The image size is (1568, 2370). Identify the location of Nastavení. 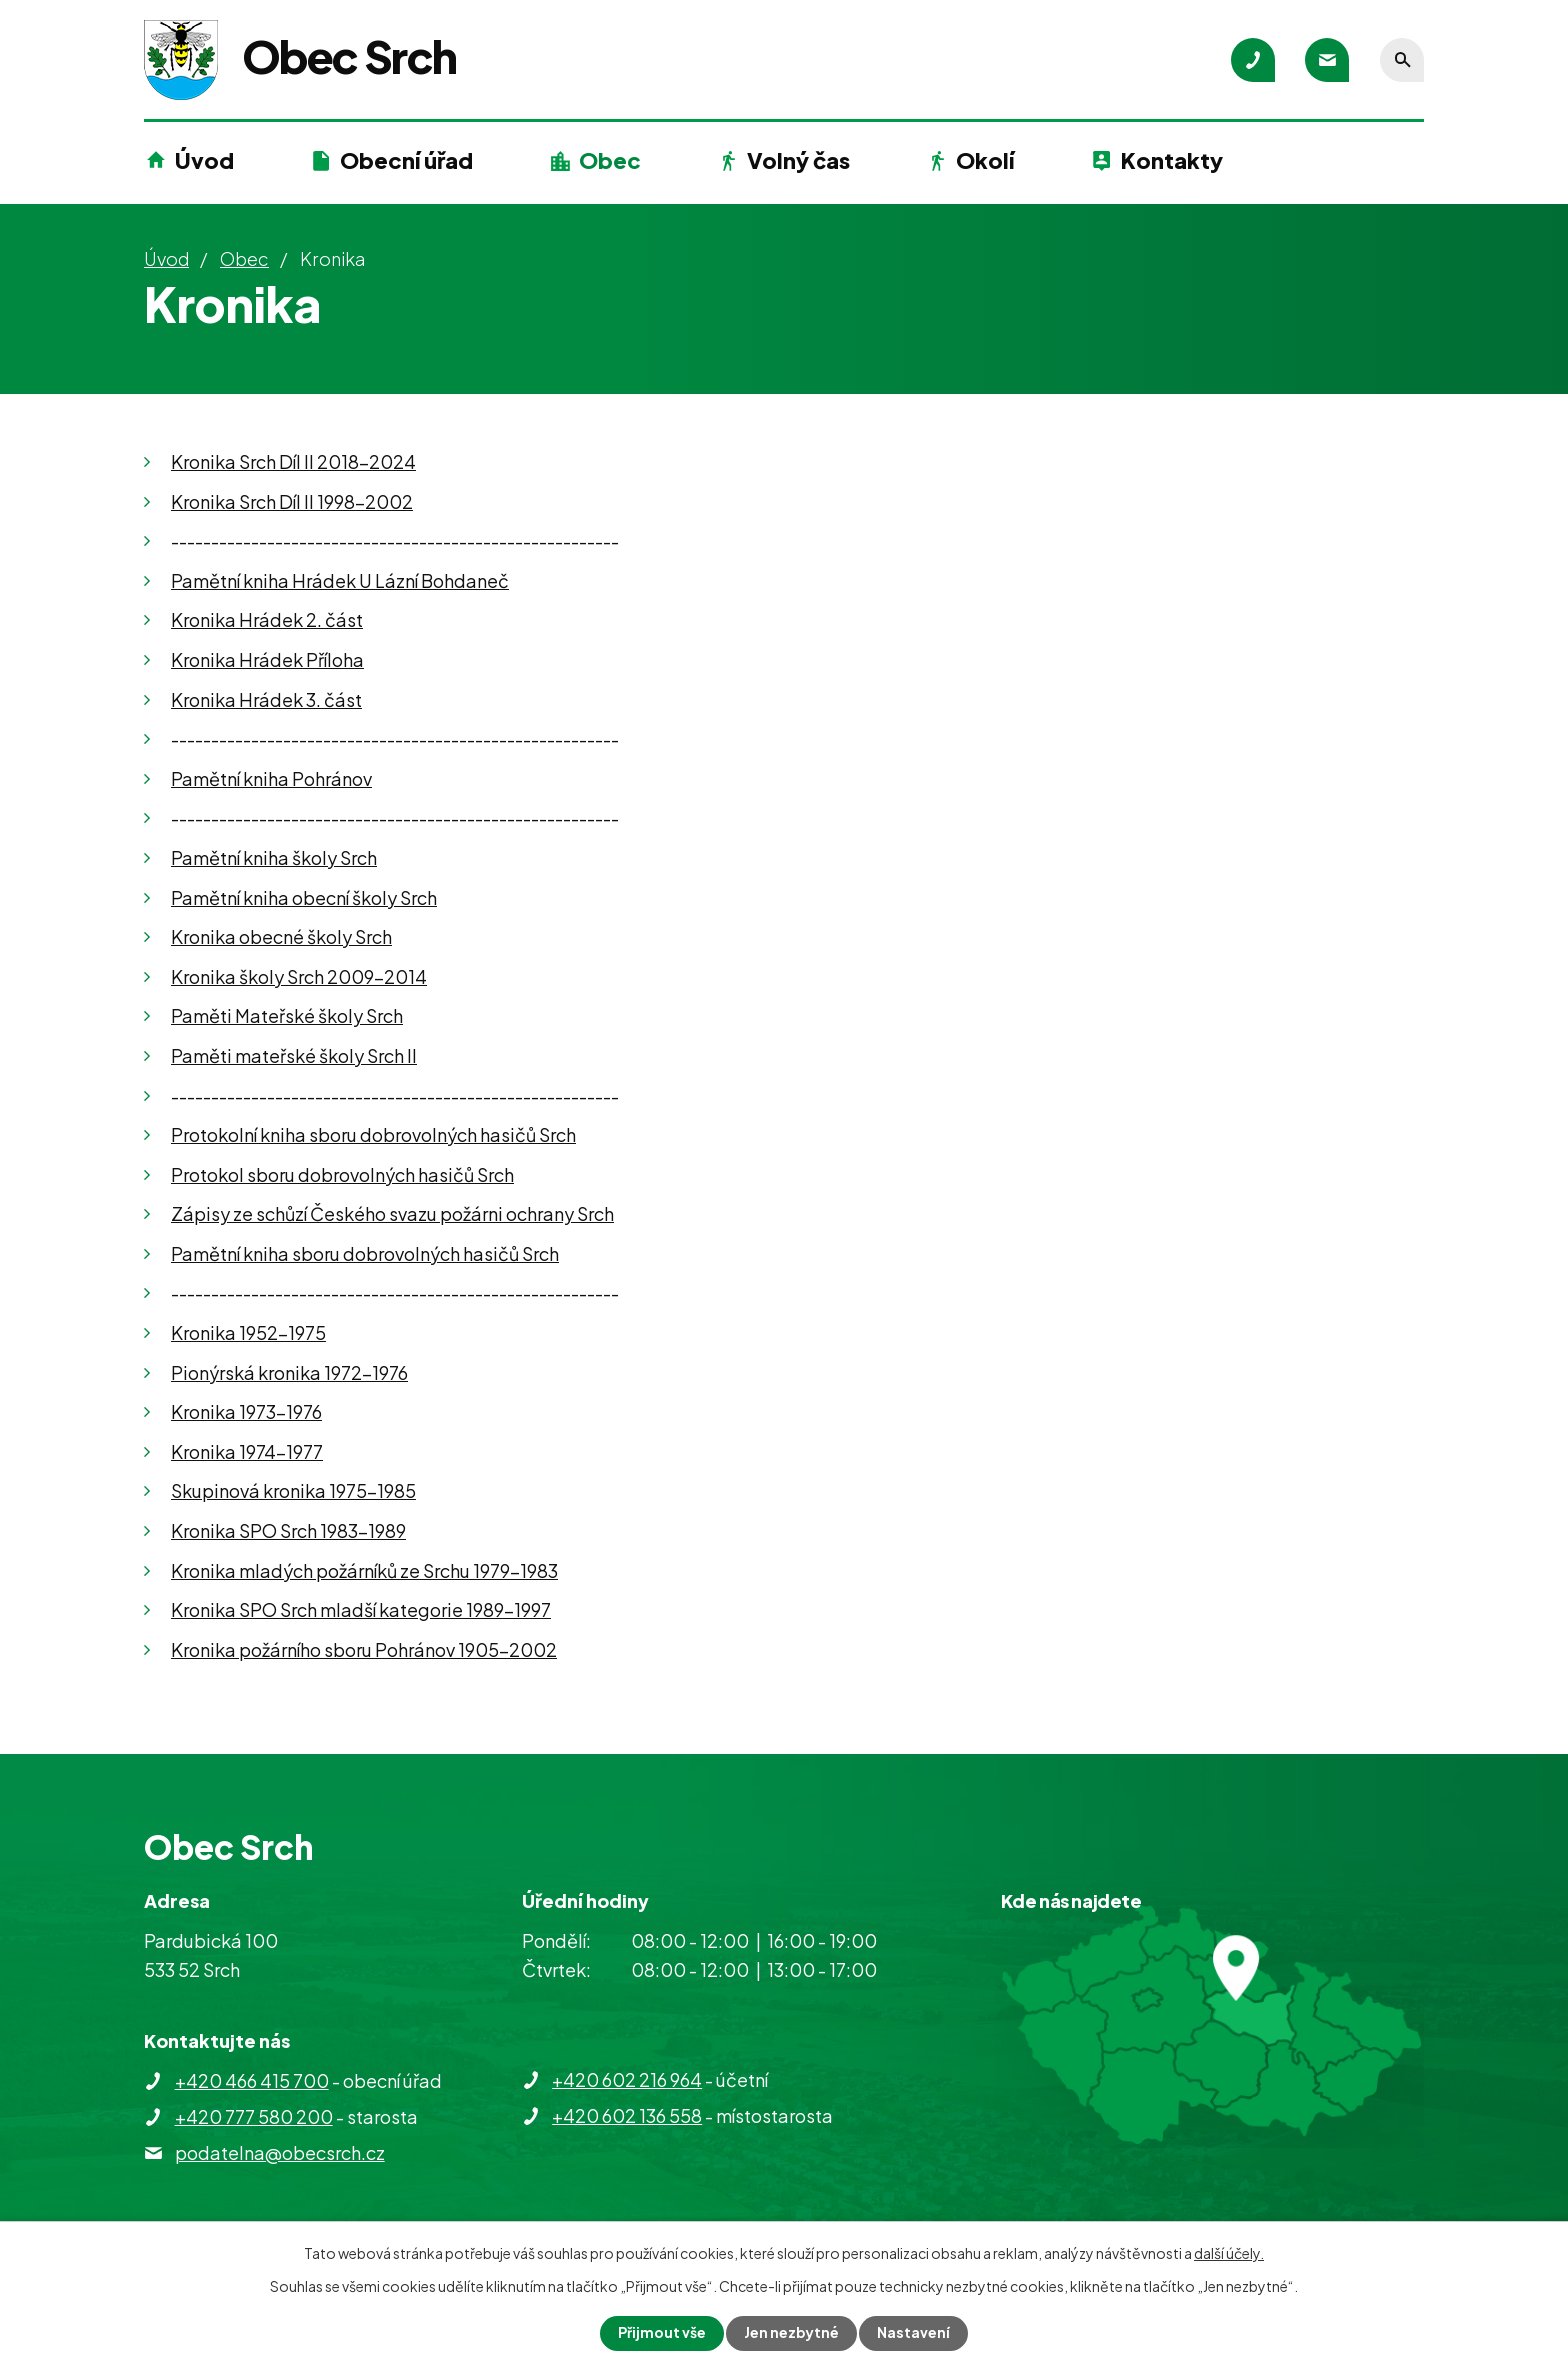
(914, 2333).